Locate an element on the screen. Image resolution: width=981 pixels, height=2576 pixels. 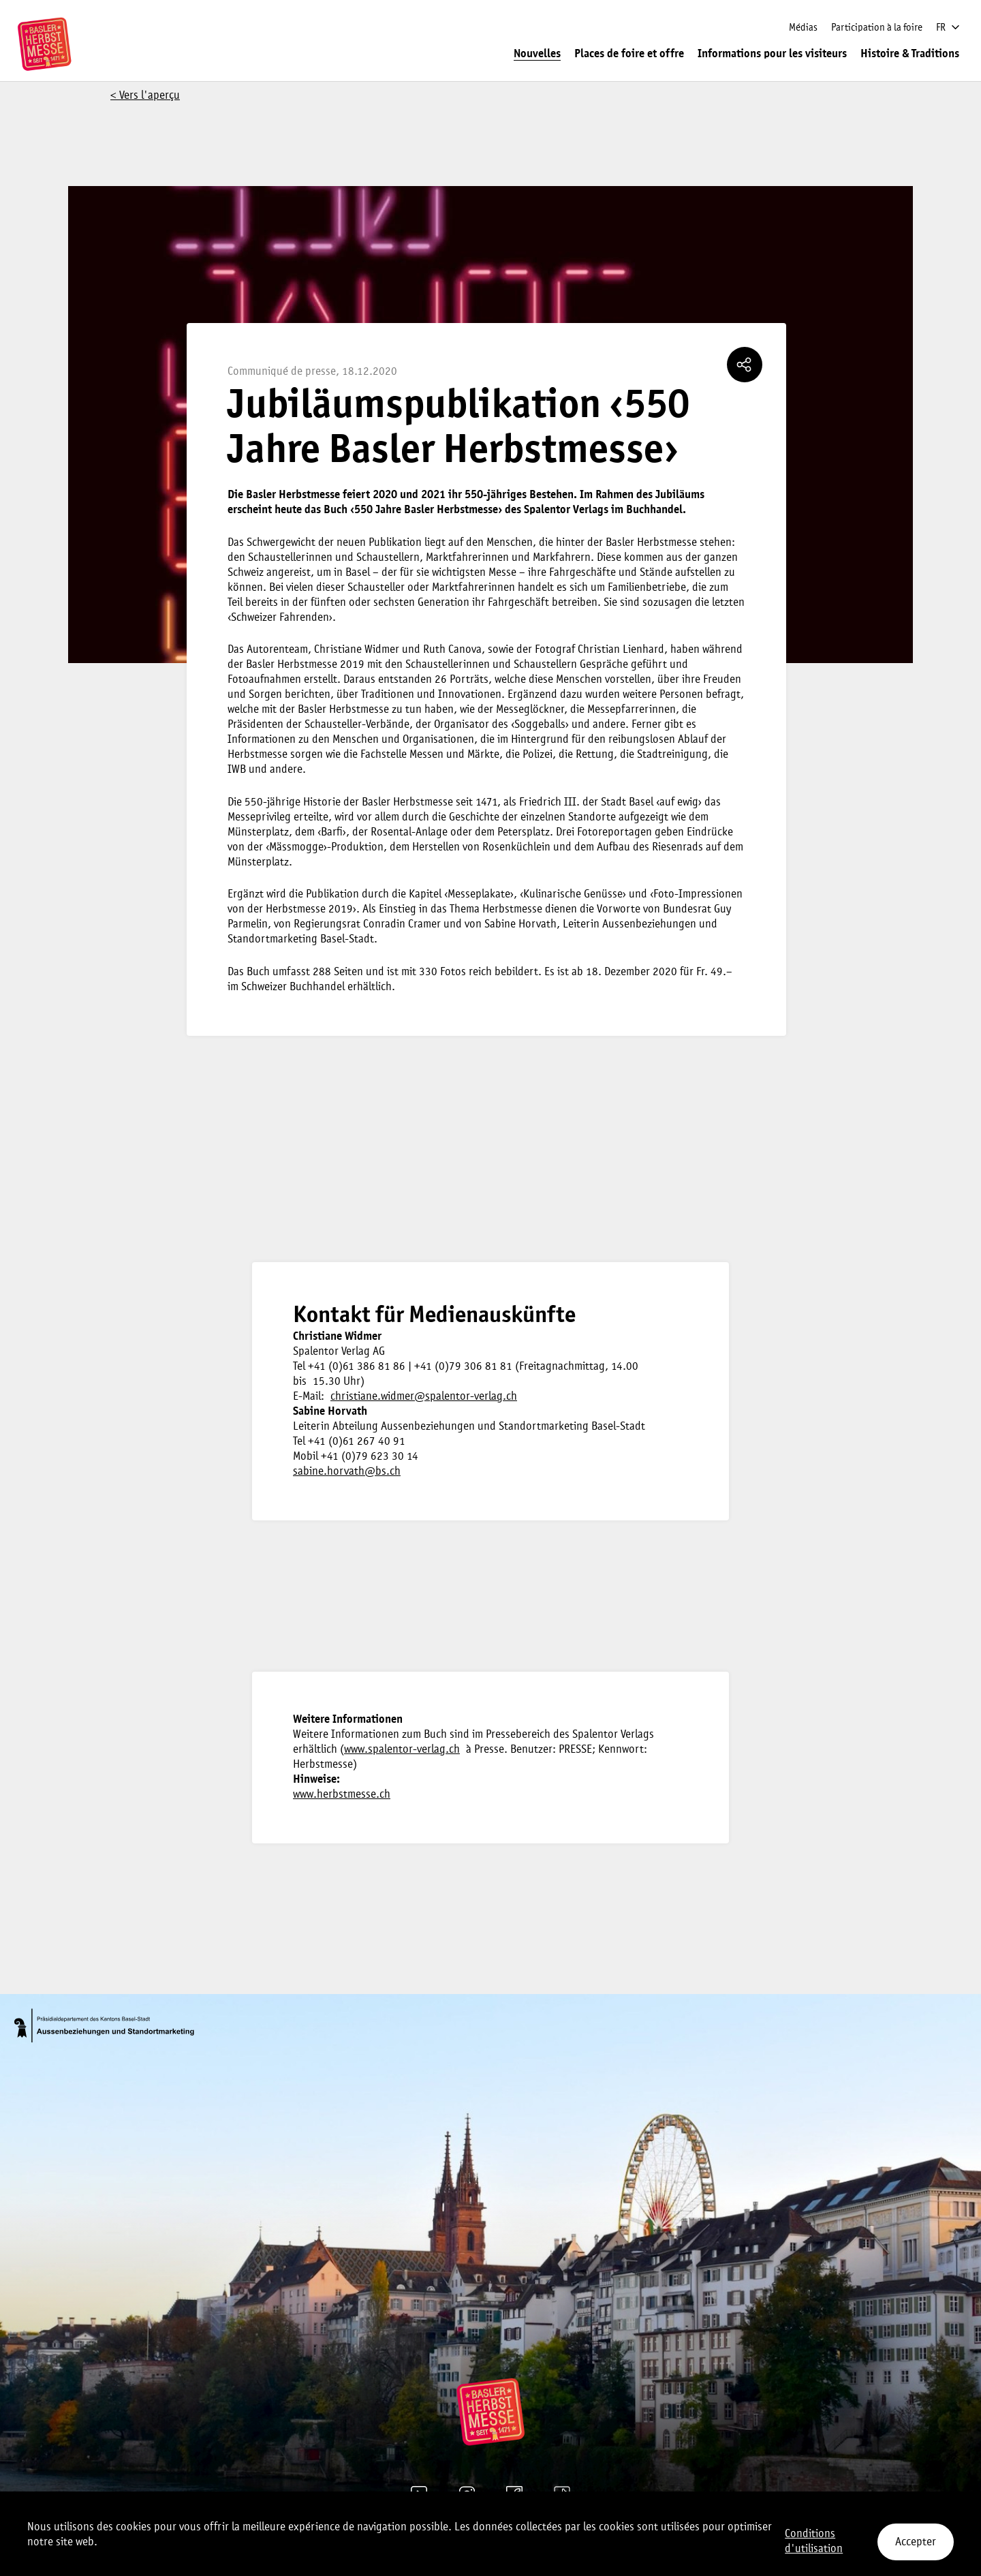
Nouvelles is located at coordinates (537, 54).